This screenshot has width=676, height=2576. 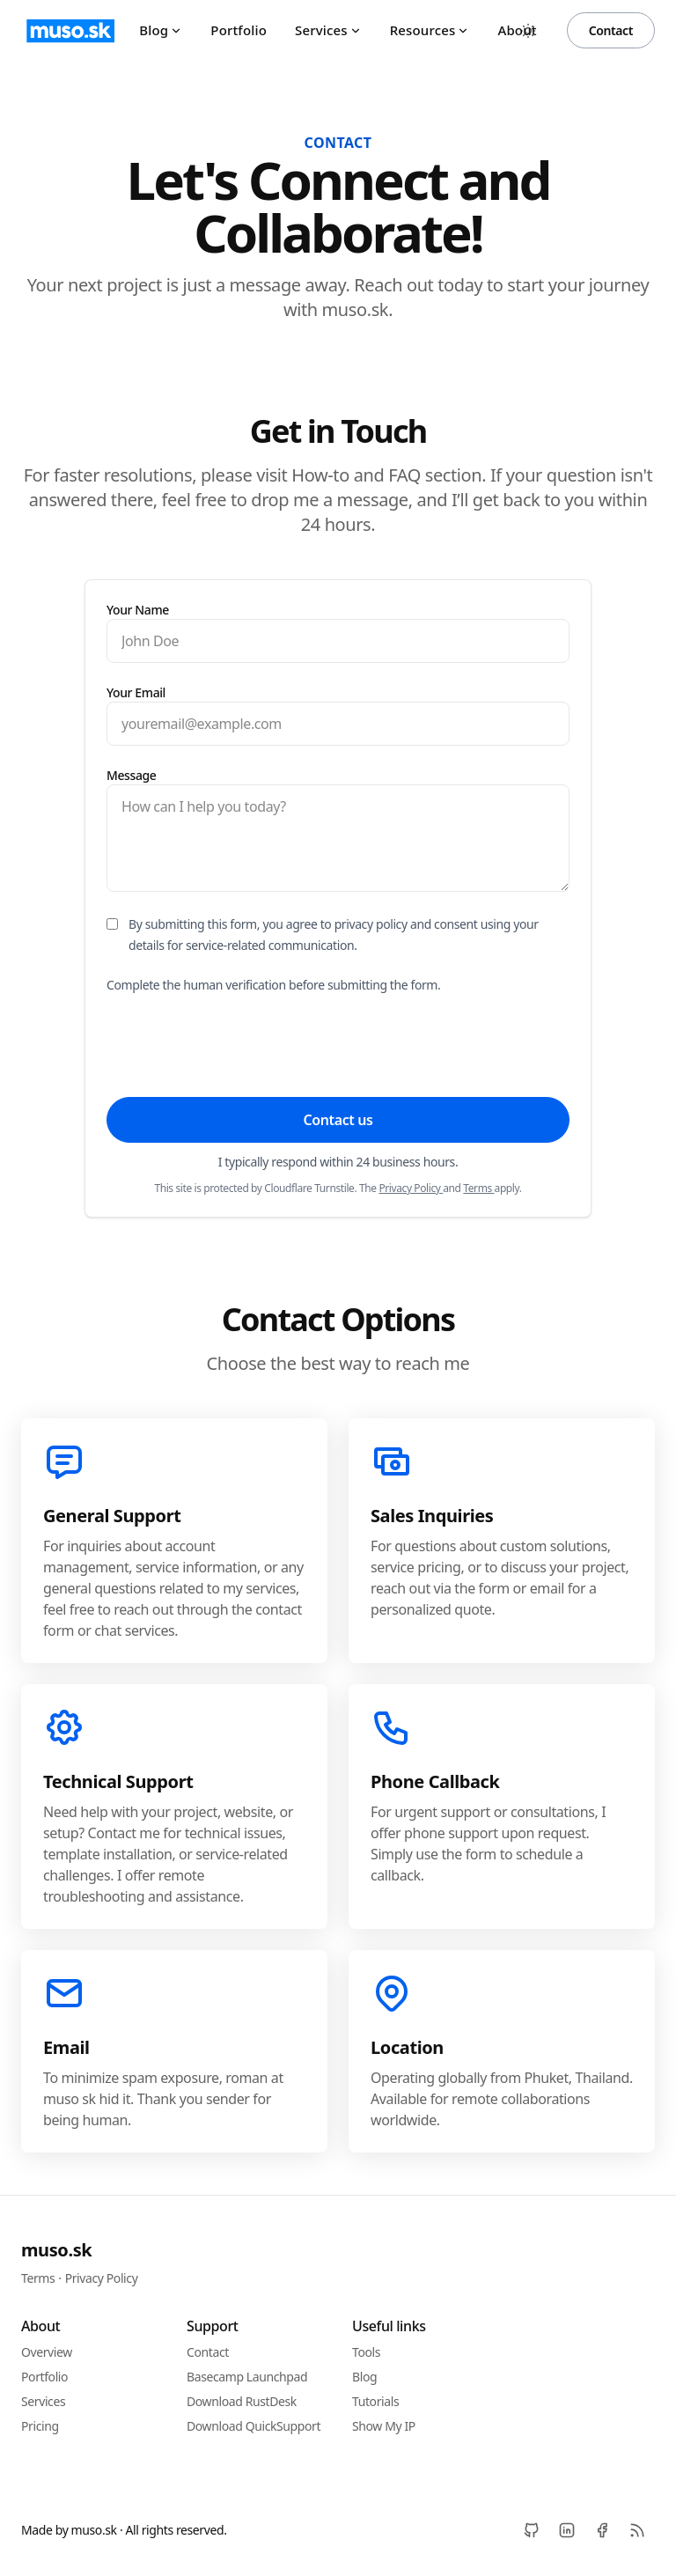 What do you see at coordinates (386, 475) in the screenshot?
I see `How-to and FAQ section` at bounding box center [386, 475].